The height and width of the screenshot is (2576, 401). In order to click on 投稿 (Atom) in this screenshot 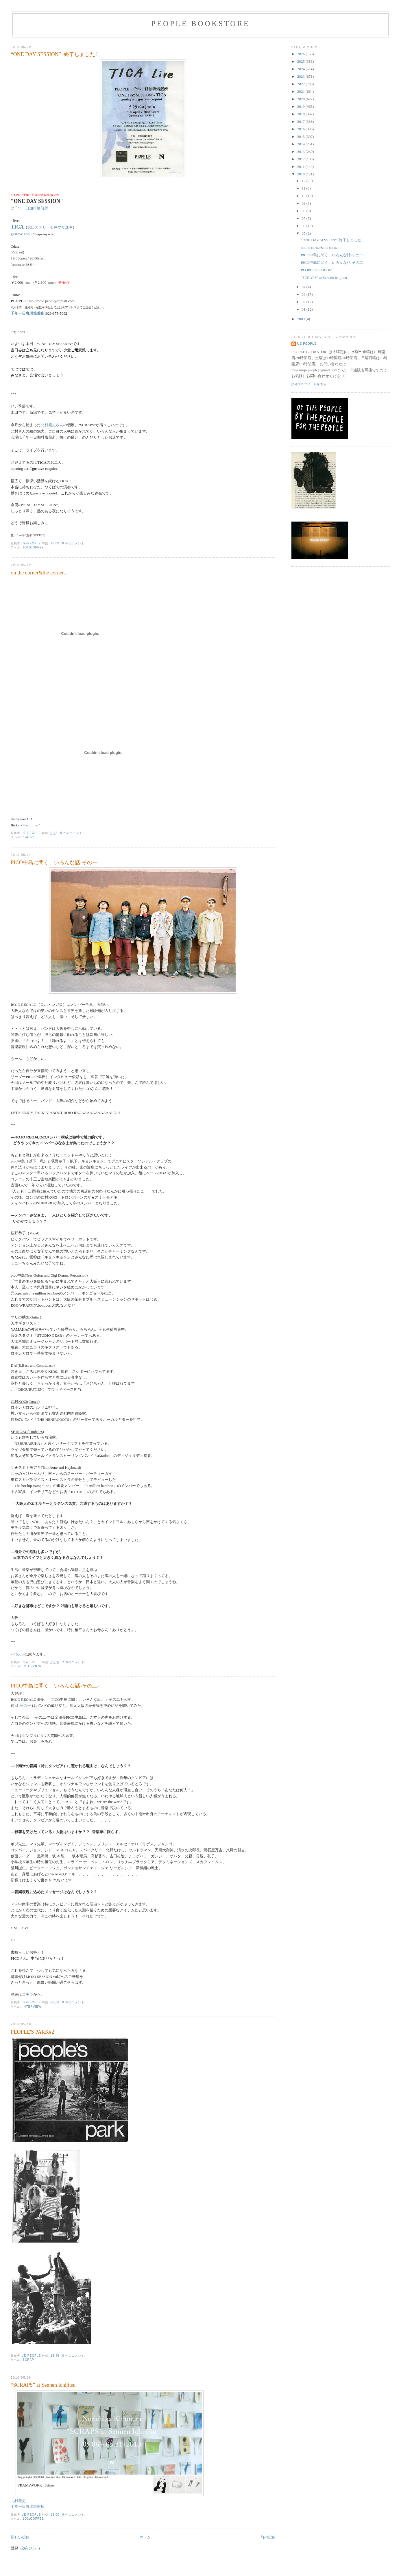, I will do `click(30, 2548)`.